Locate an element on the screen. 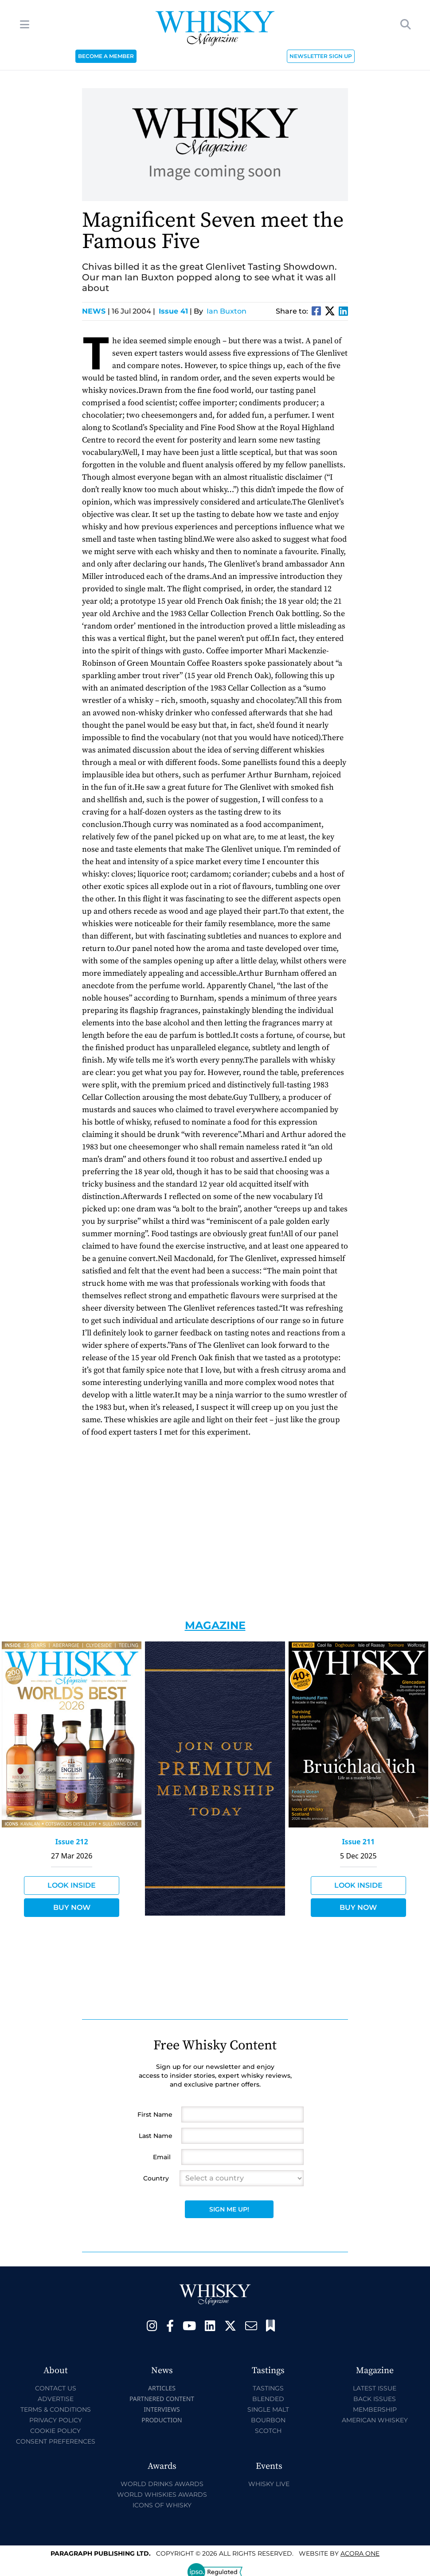  Consent Preferences is located at coordinates (55, 2441).